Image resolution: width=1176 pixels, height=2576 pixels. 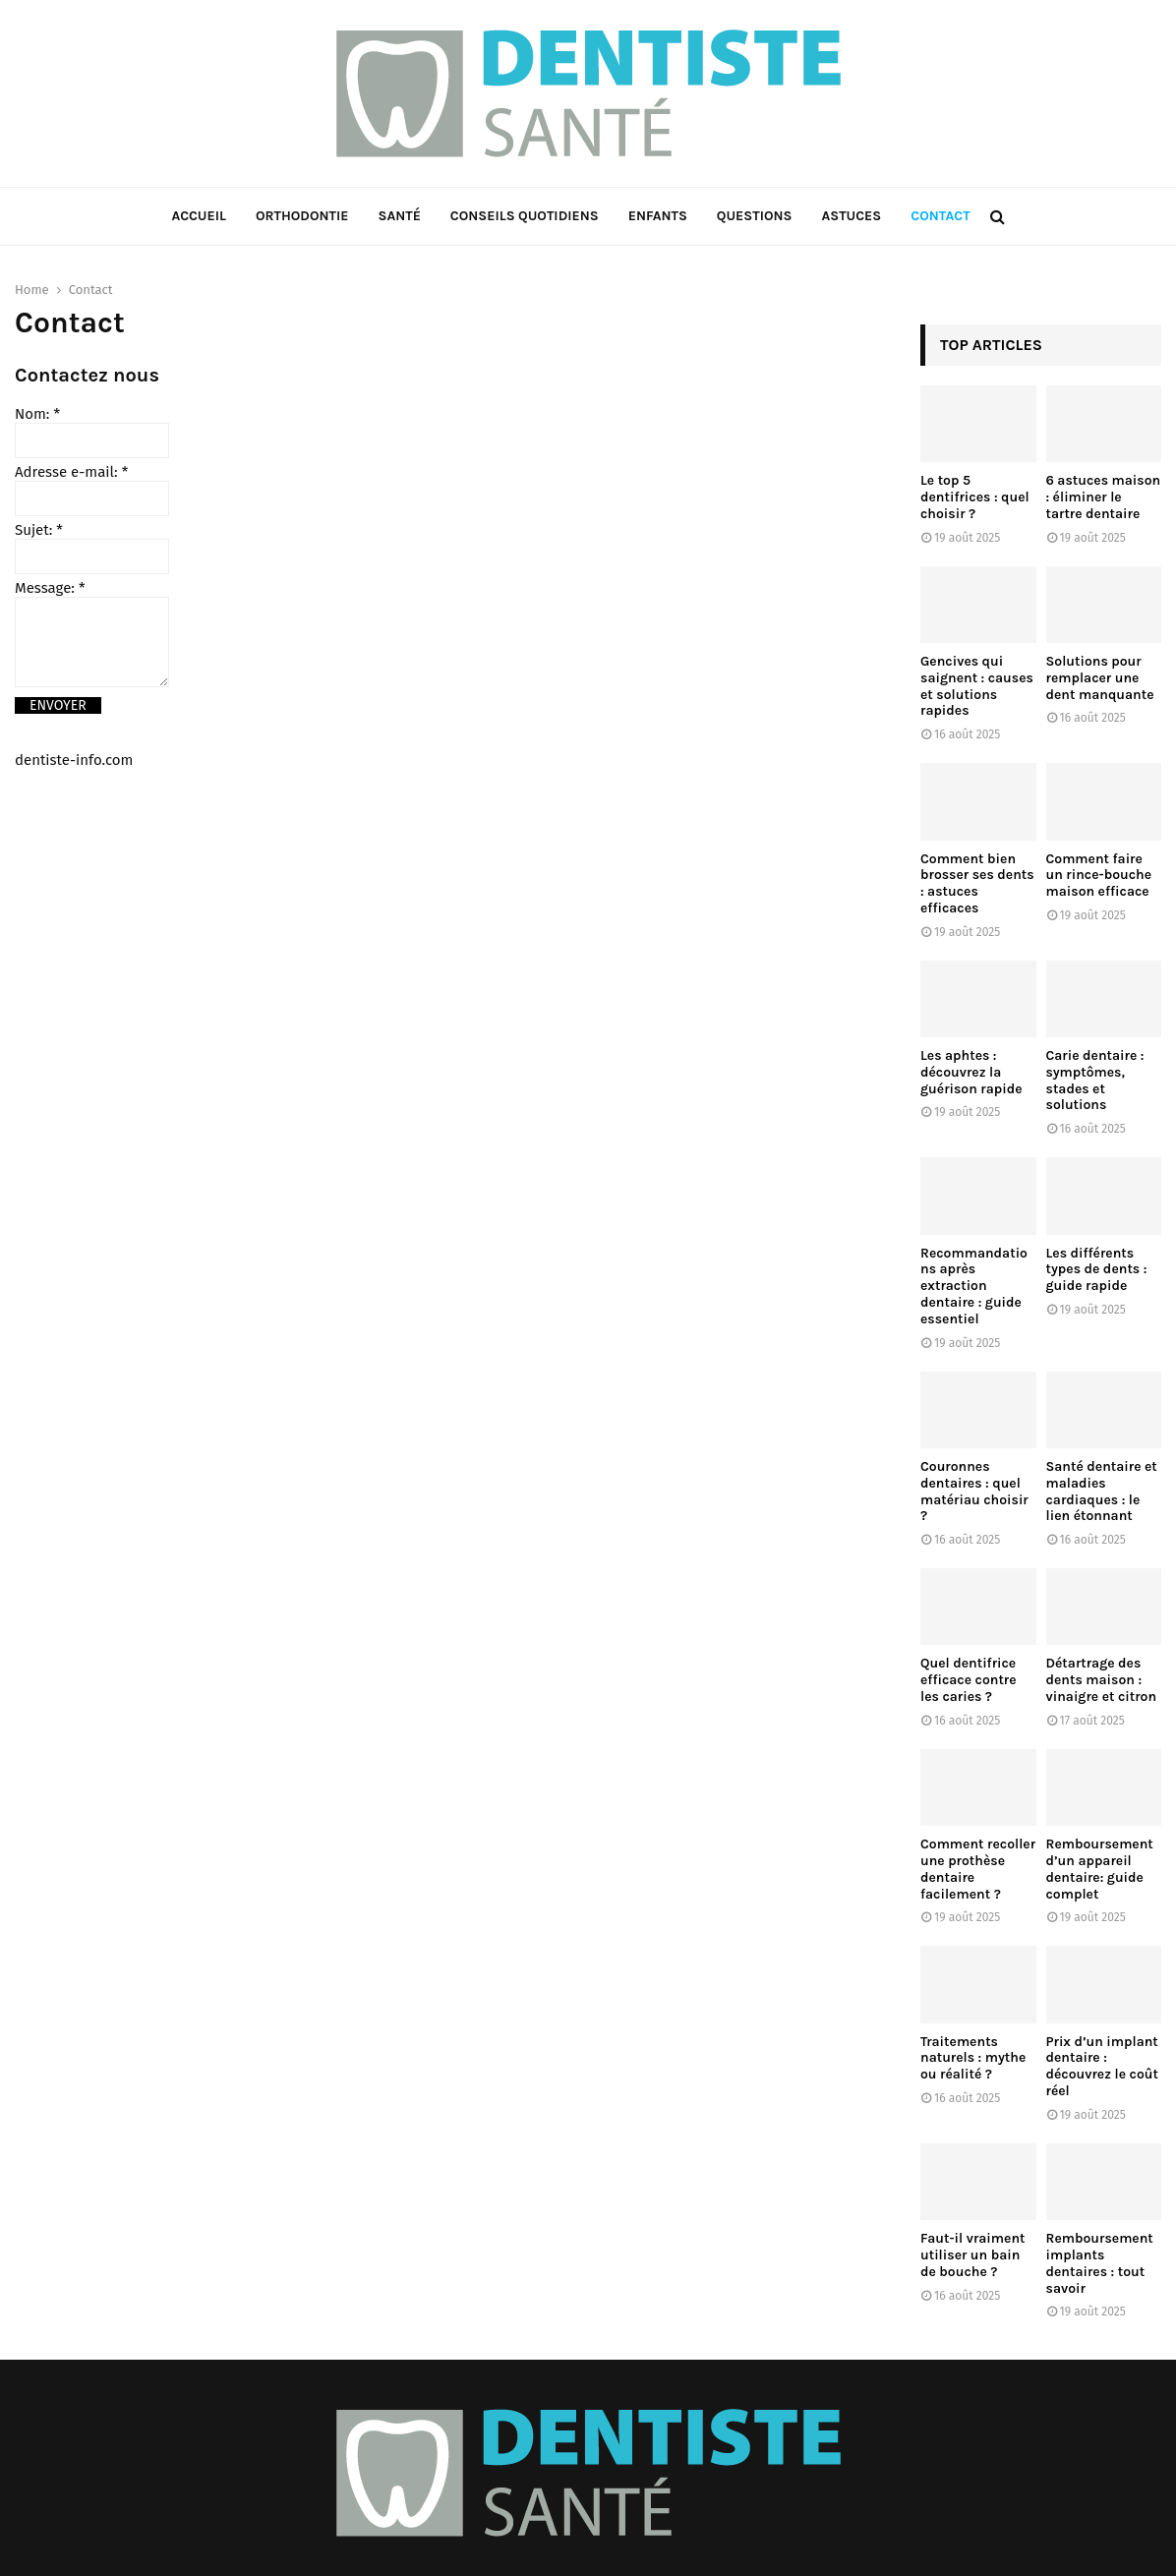 I want to click on Recommandations après extraction dentaire : guide essentiel, so click(x=974, y=1286).